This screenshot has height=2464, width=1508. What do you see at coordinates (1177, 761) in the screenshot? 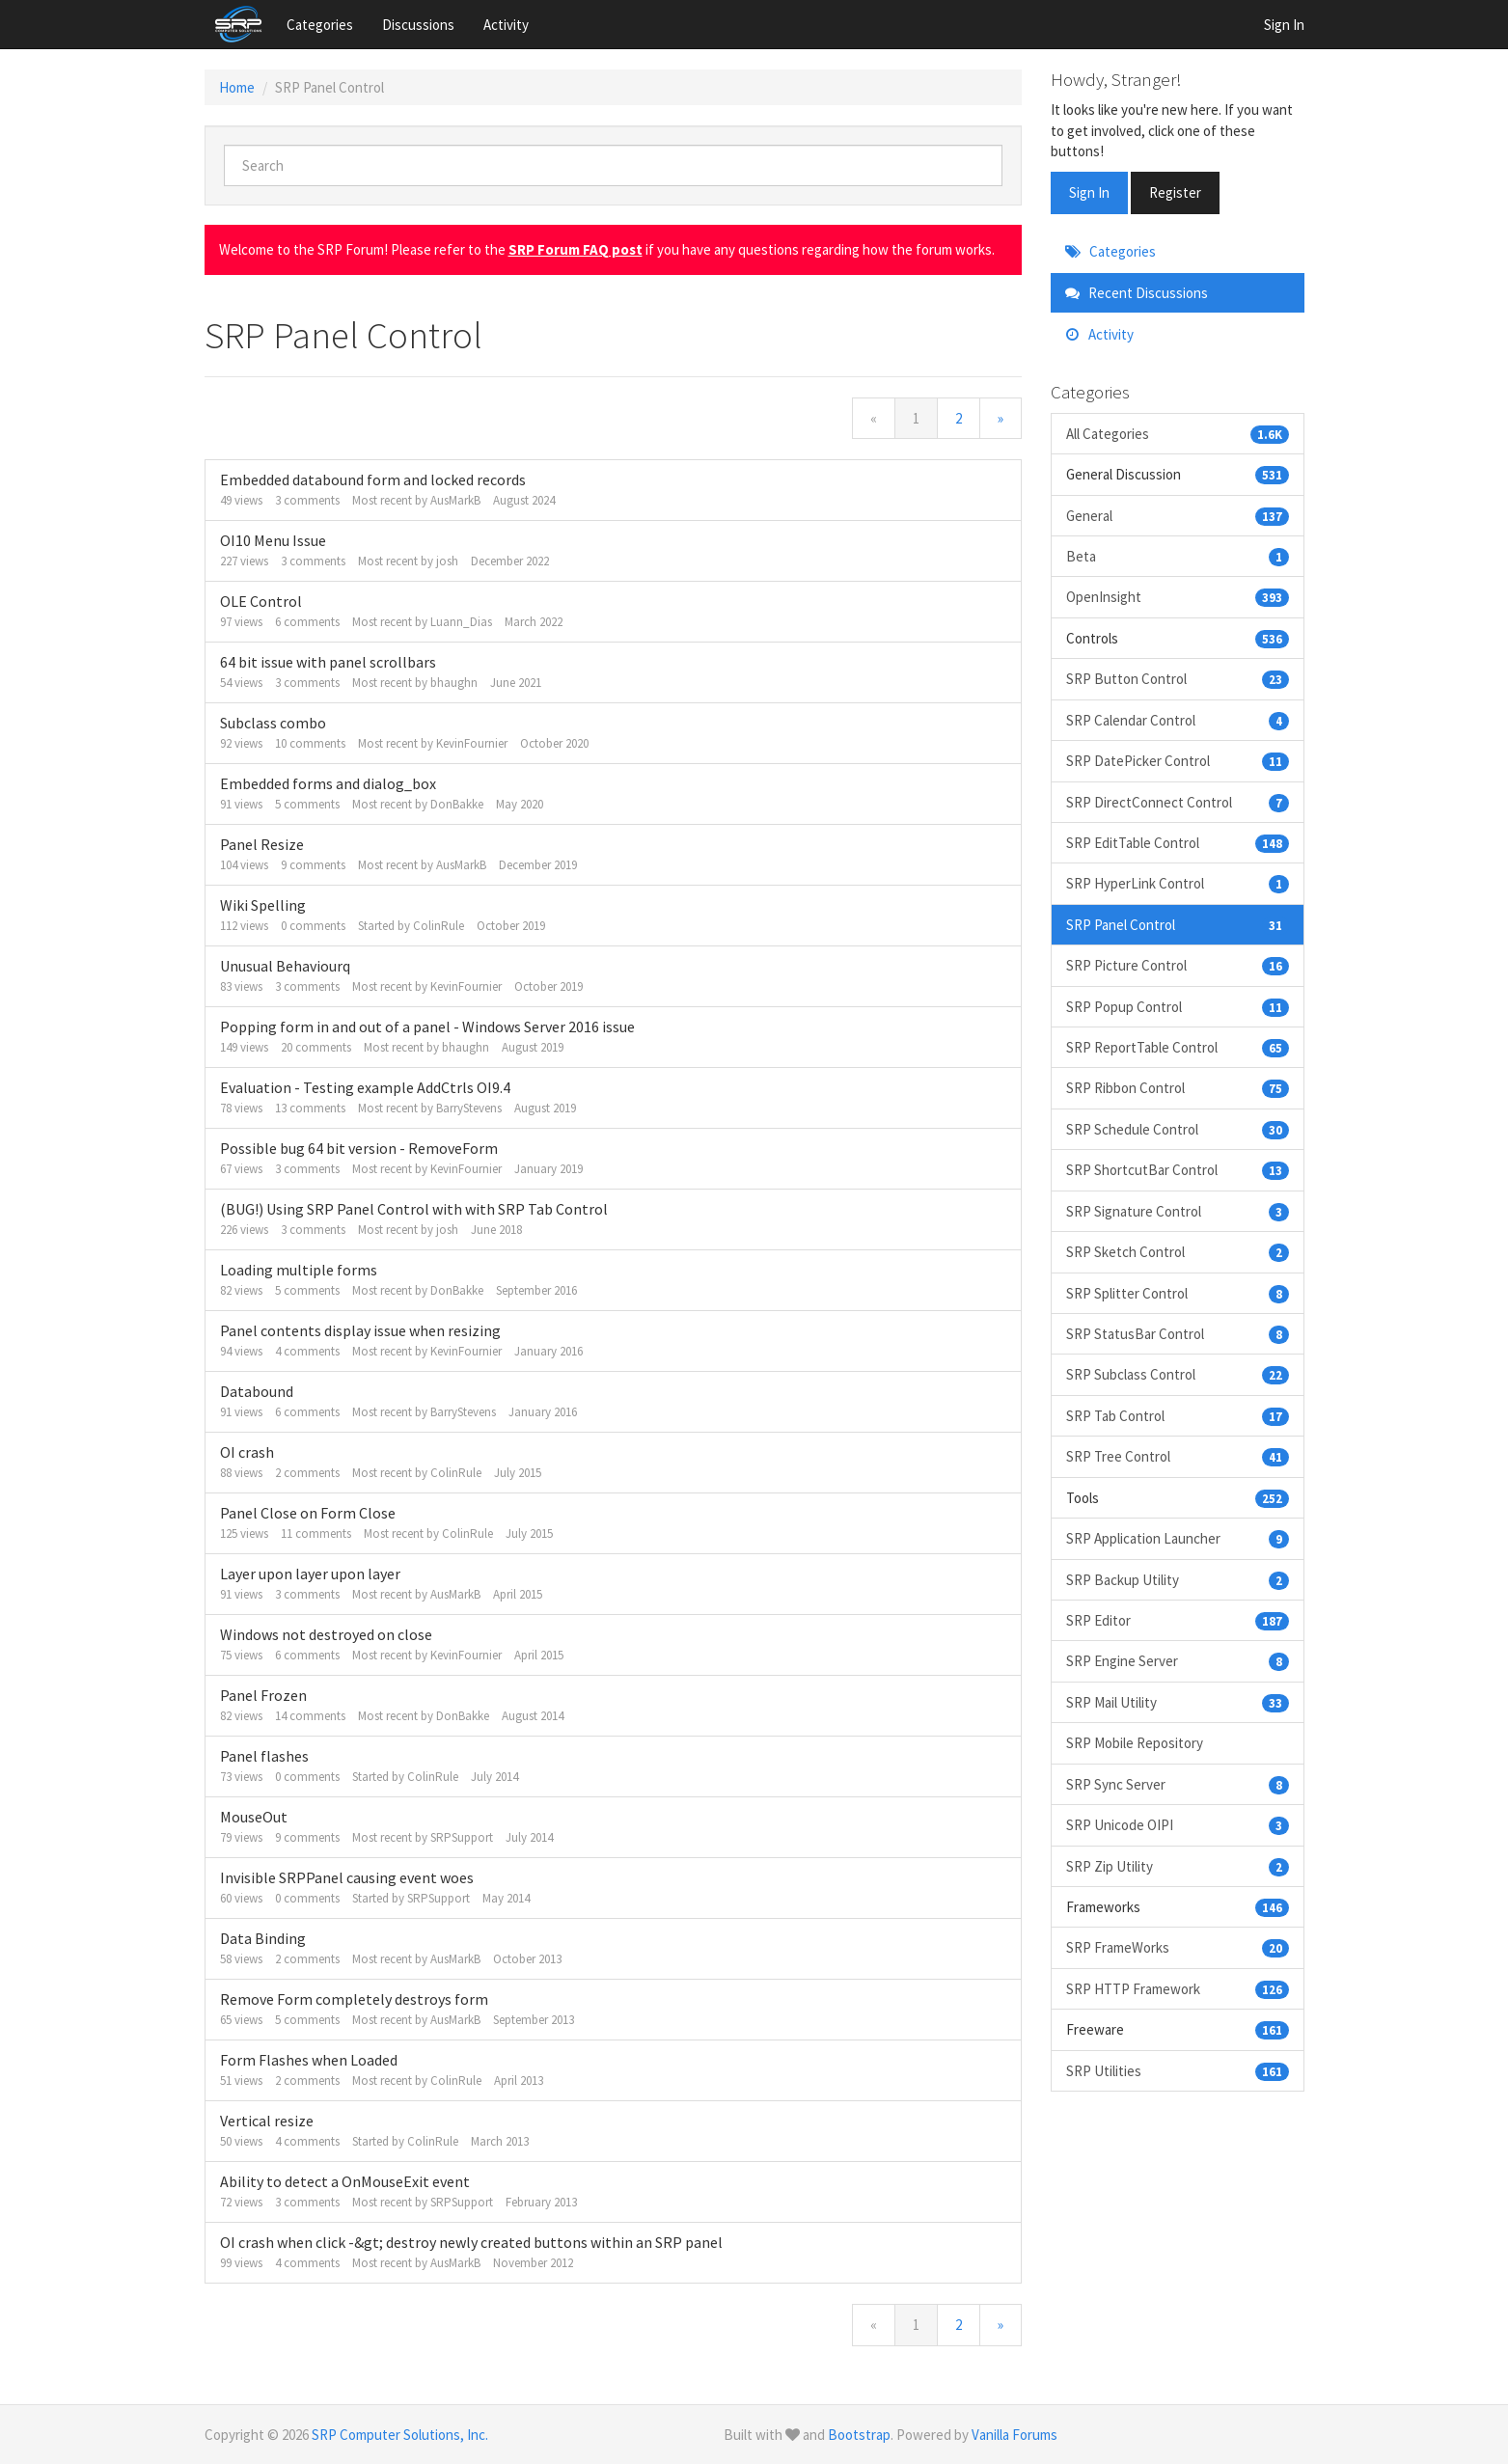
I see `SRP DatePicker Control` at bounding box center [1177, 761].